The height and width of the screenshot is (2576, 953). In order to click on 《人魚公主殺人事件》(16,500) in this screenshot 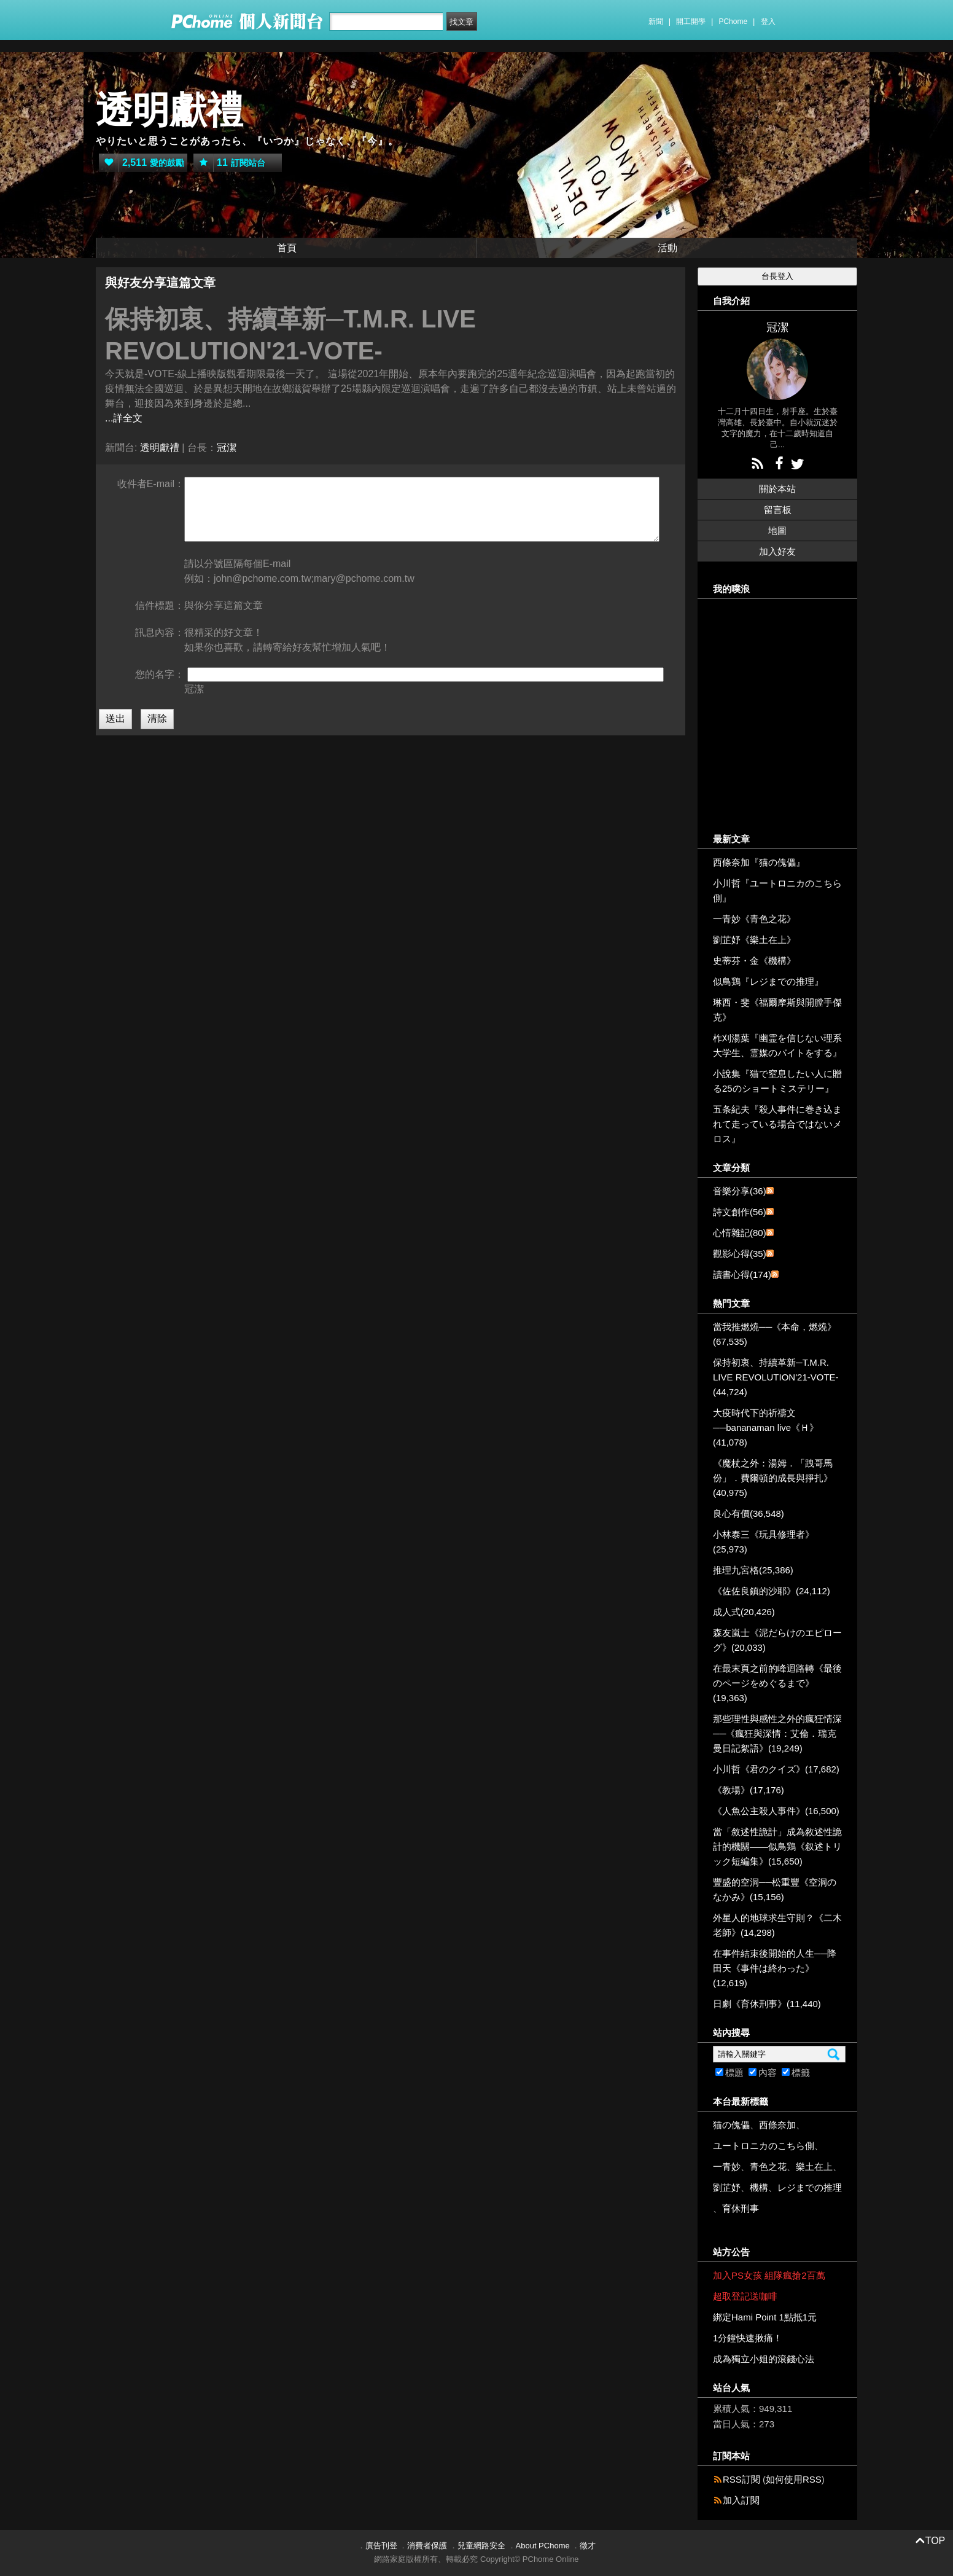, I will do `click(776, 1811)`.